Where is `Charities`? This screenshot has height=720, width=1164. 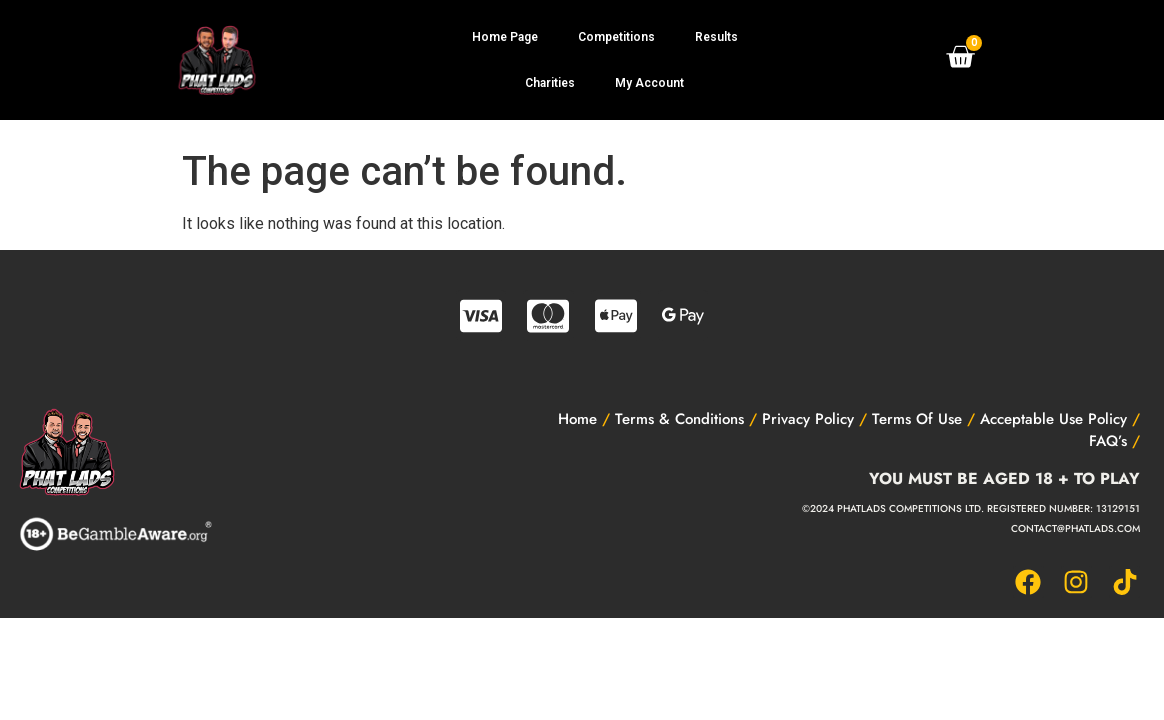
Charities is located at coordinates (550, 83).